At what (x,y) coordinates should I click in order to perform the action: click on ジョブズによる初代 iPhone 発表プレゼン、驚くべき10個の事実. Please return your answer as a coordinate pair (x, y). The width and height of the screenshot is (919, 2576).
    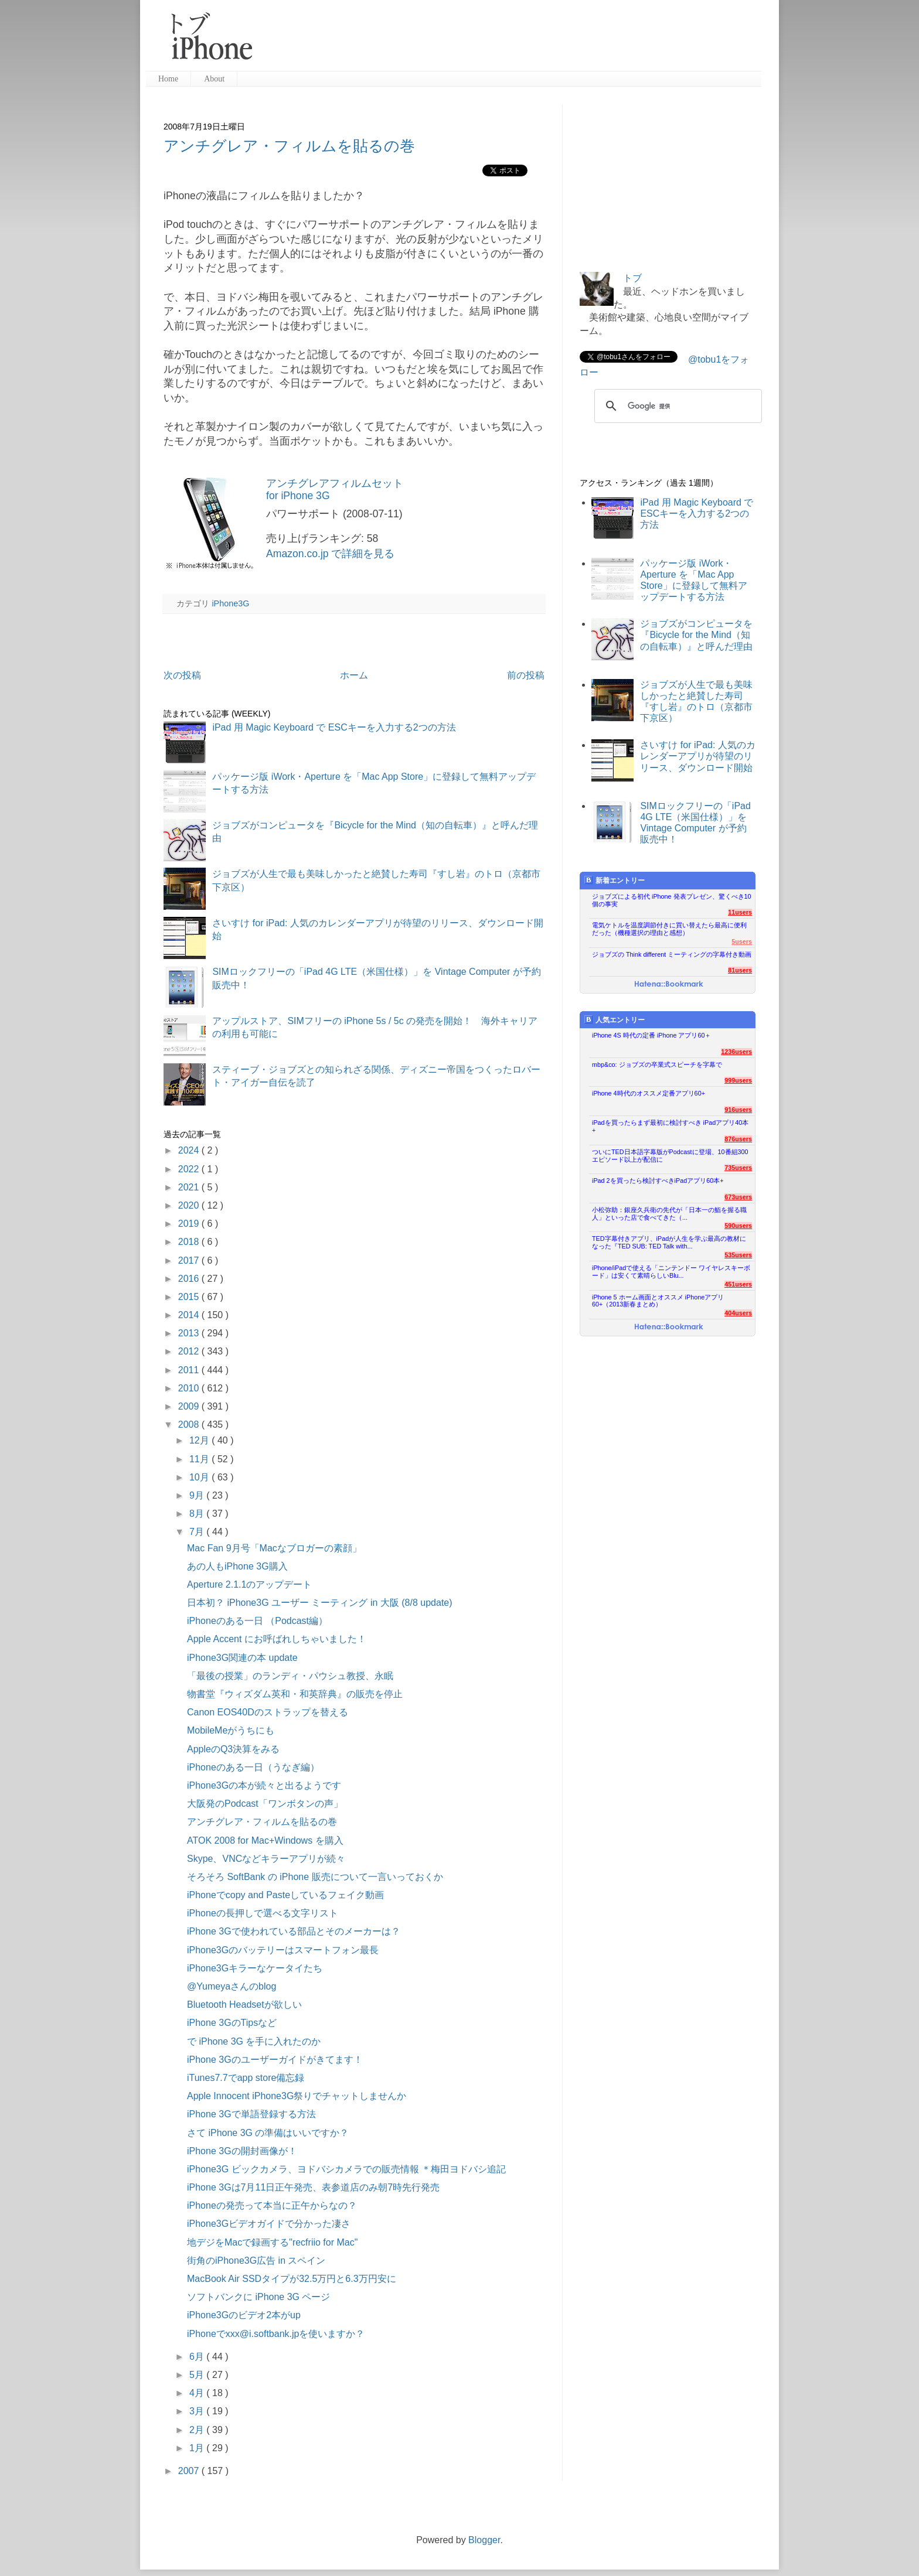
    Looking at the image, I should click on (671, 900).